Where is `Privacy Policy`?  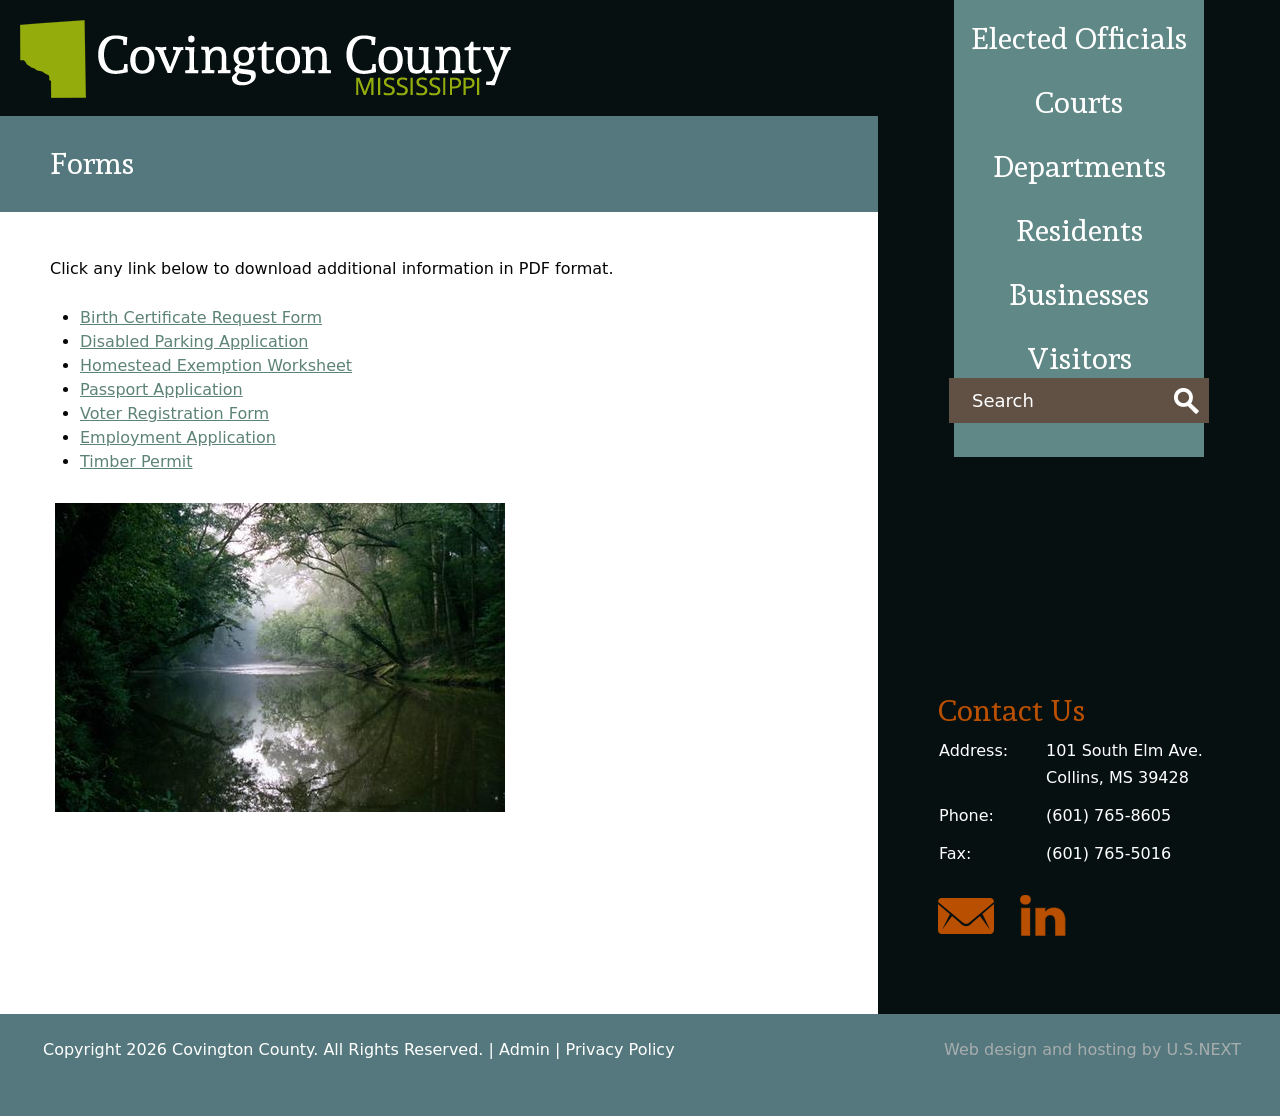
Privacy Policy is located at coordinates (620, 1049).